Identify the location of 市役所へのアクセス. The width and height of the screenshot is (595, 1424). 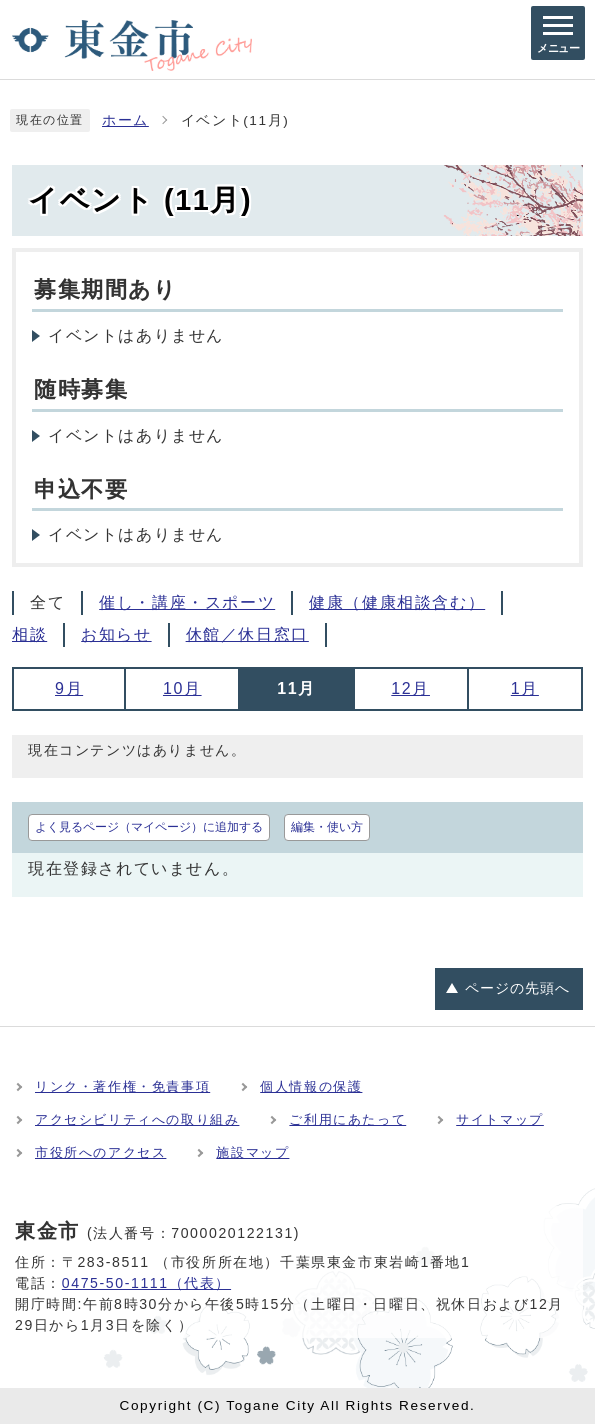
(100, 1152).